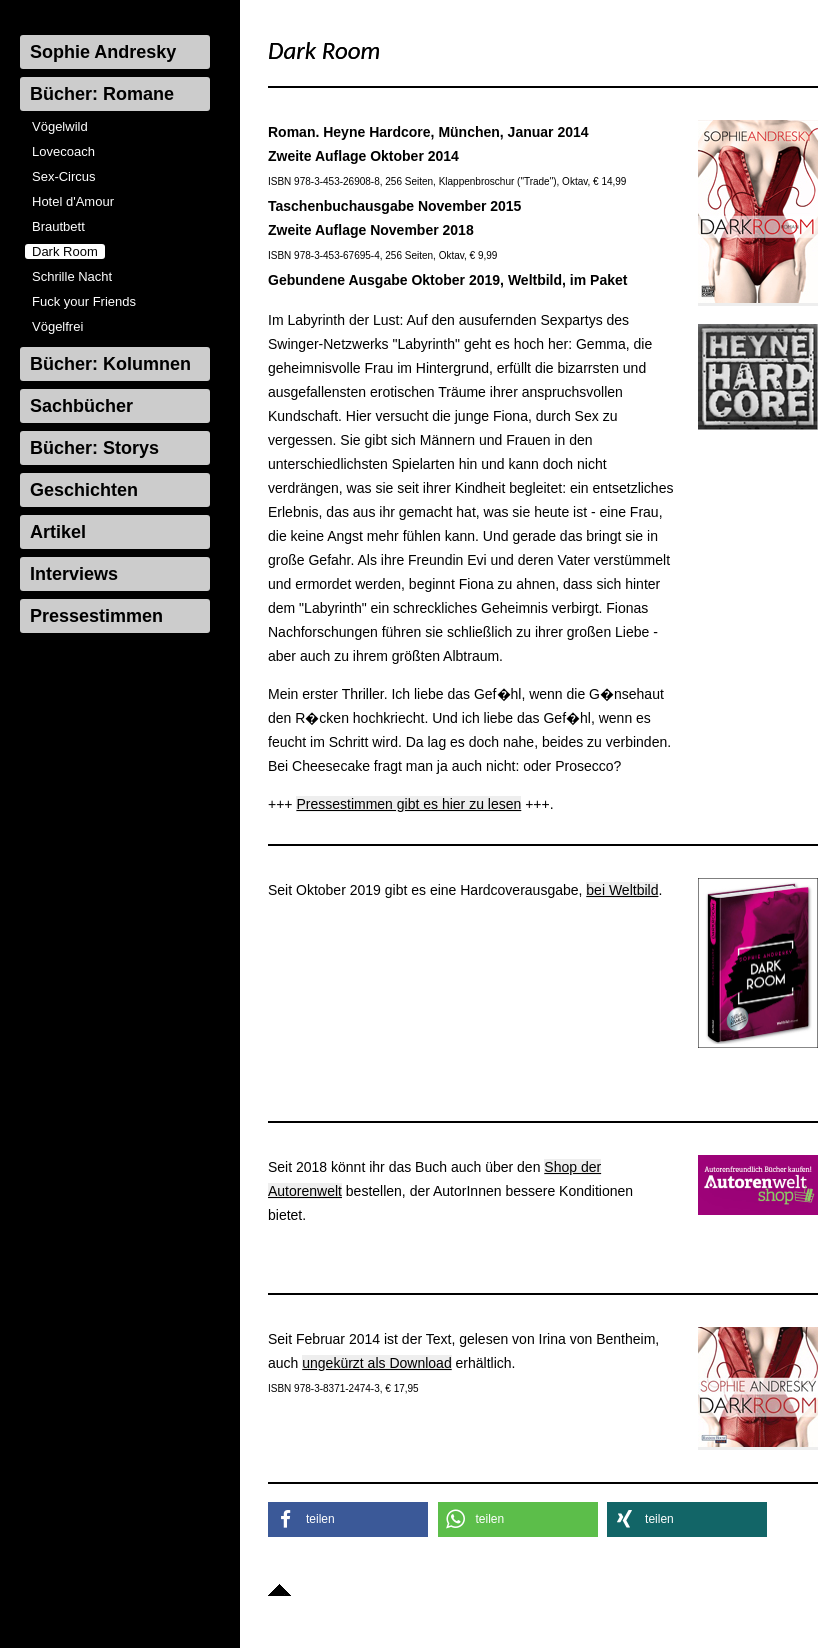 This screenshot has height=1648, width=818. What do you see at coordinates (81, 406) in the screenshot?
I see `Sachbücher` at bounding box center [81, 406].